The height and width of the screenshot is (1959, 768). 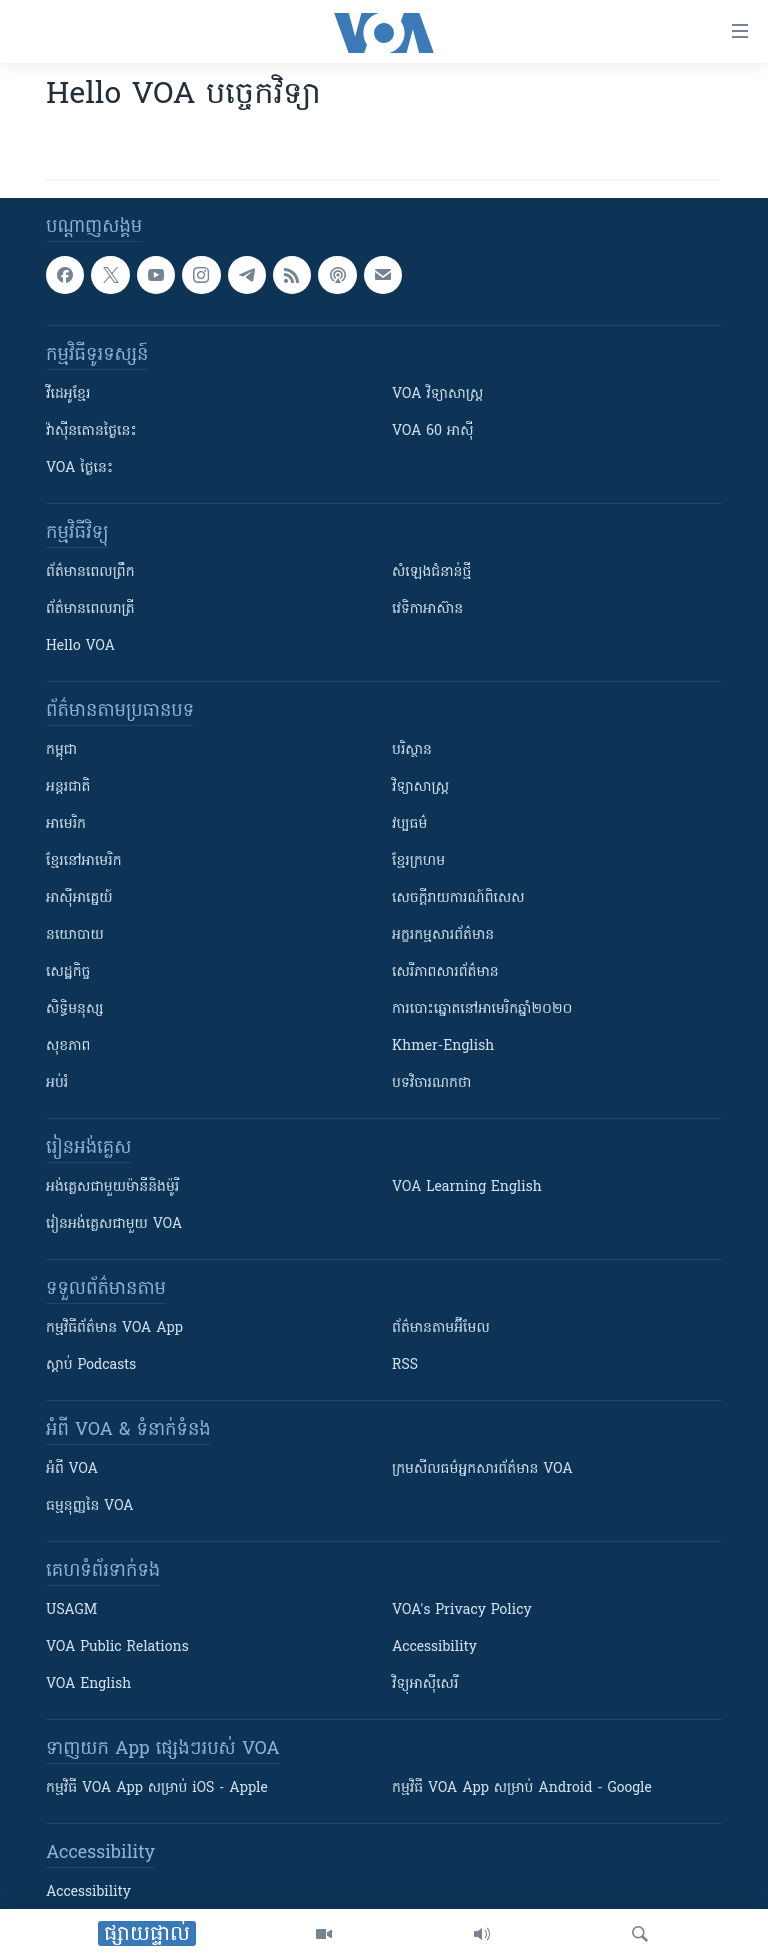 What do you see at coordinates (68, 972) in the screenshot?
I see `សេដ្ឋកិច្ច` at bounding box center [68, 972].